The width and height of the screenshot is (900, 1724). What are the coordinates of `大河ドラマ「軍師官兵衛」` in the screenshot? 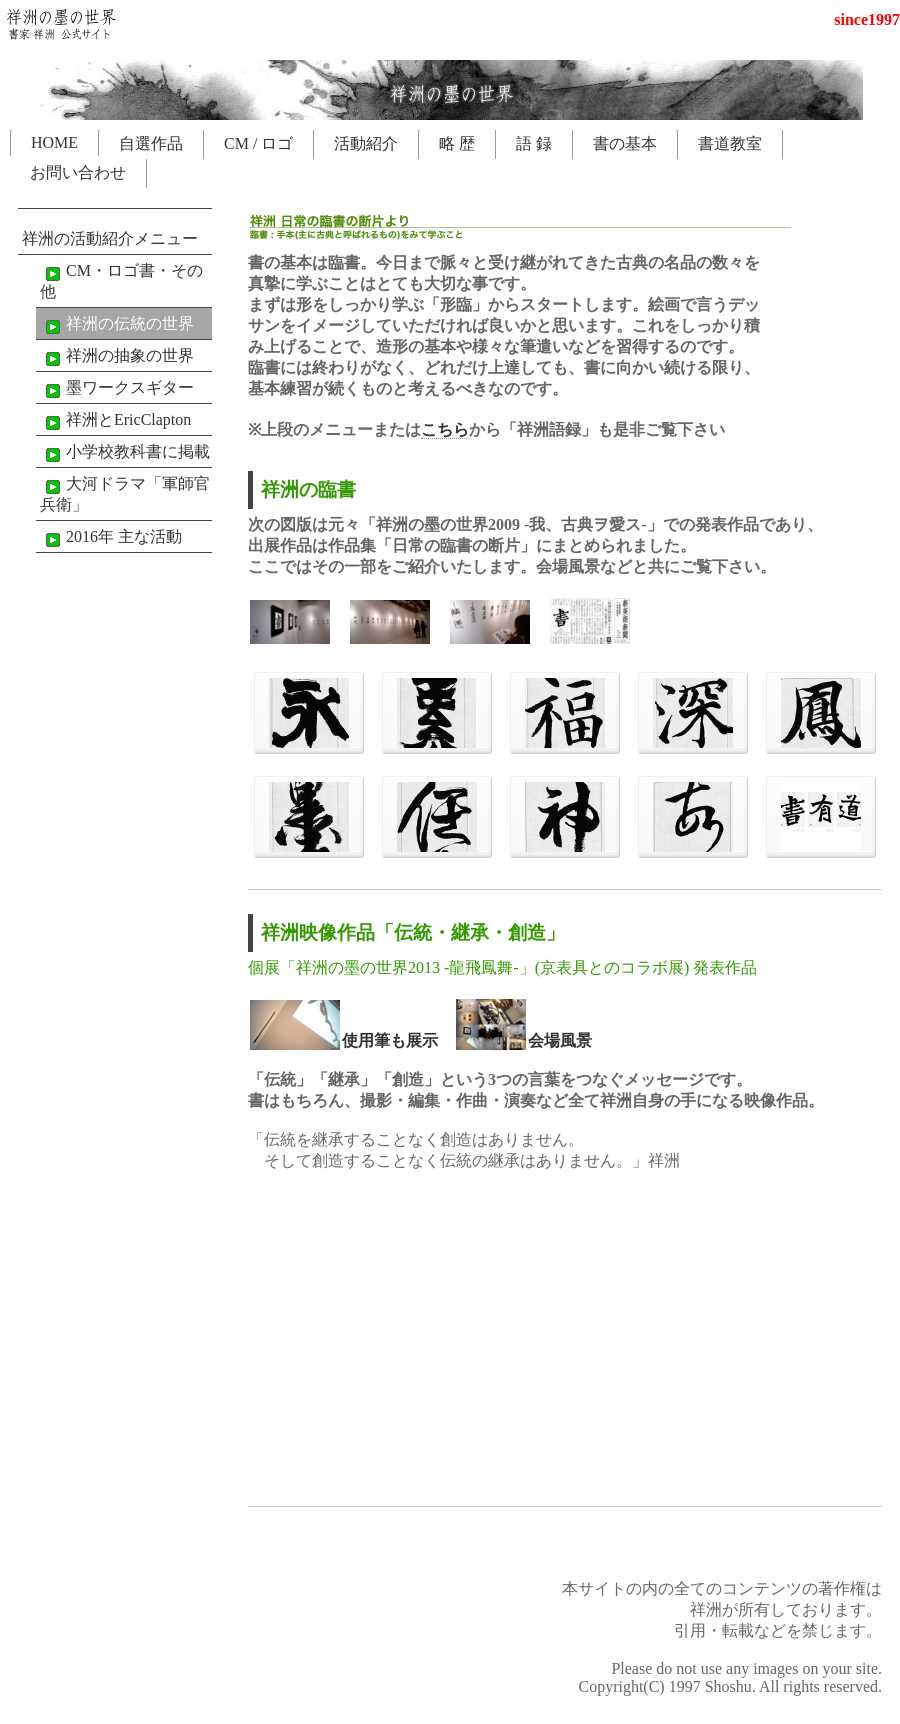 It's located at (125, 494).